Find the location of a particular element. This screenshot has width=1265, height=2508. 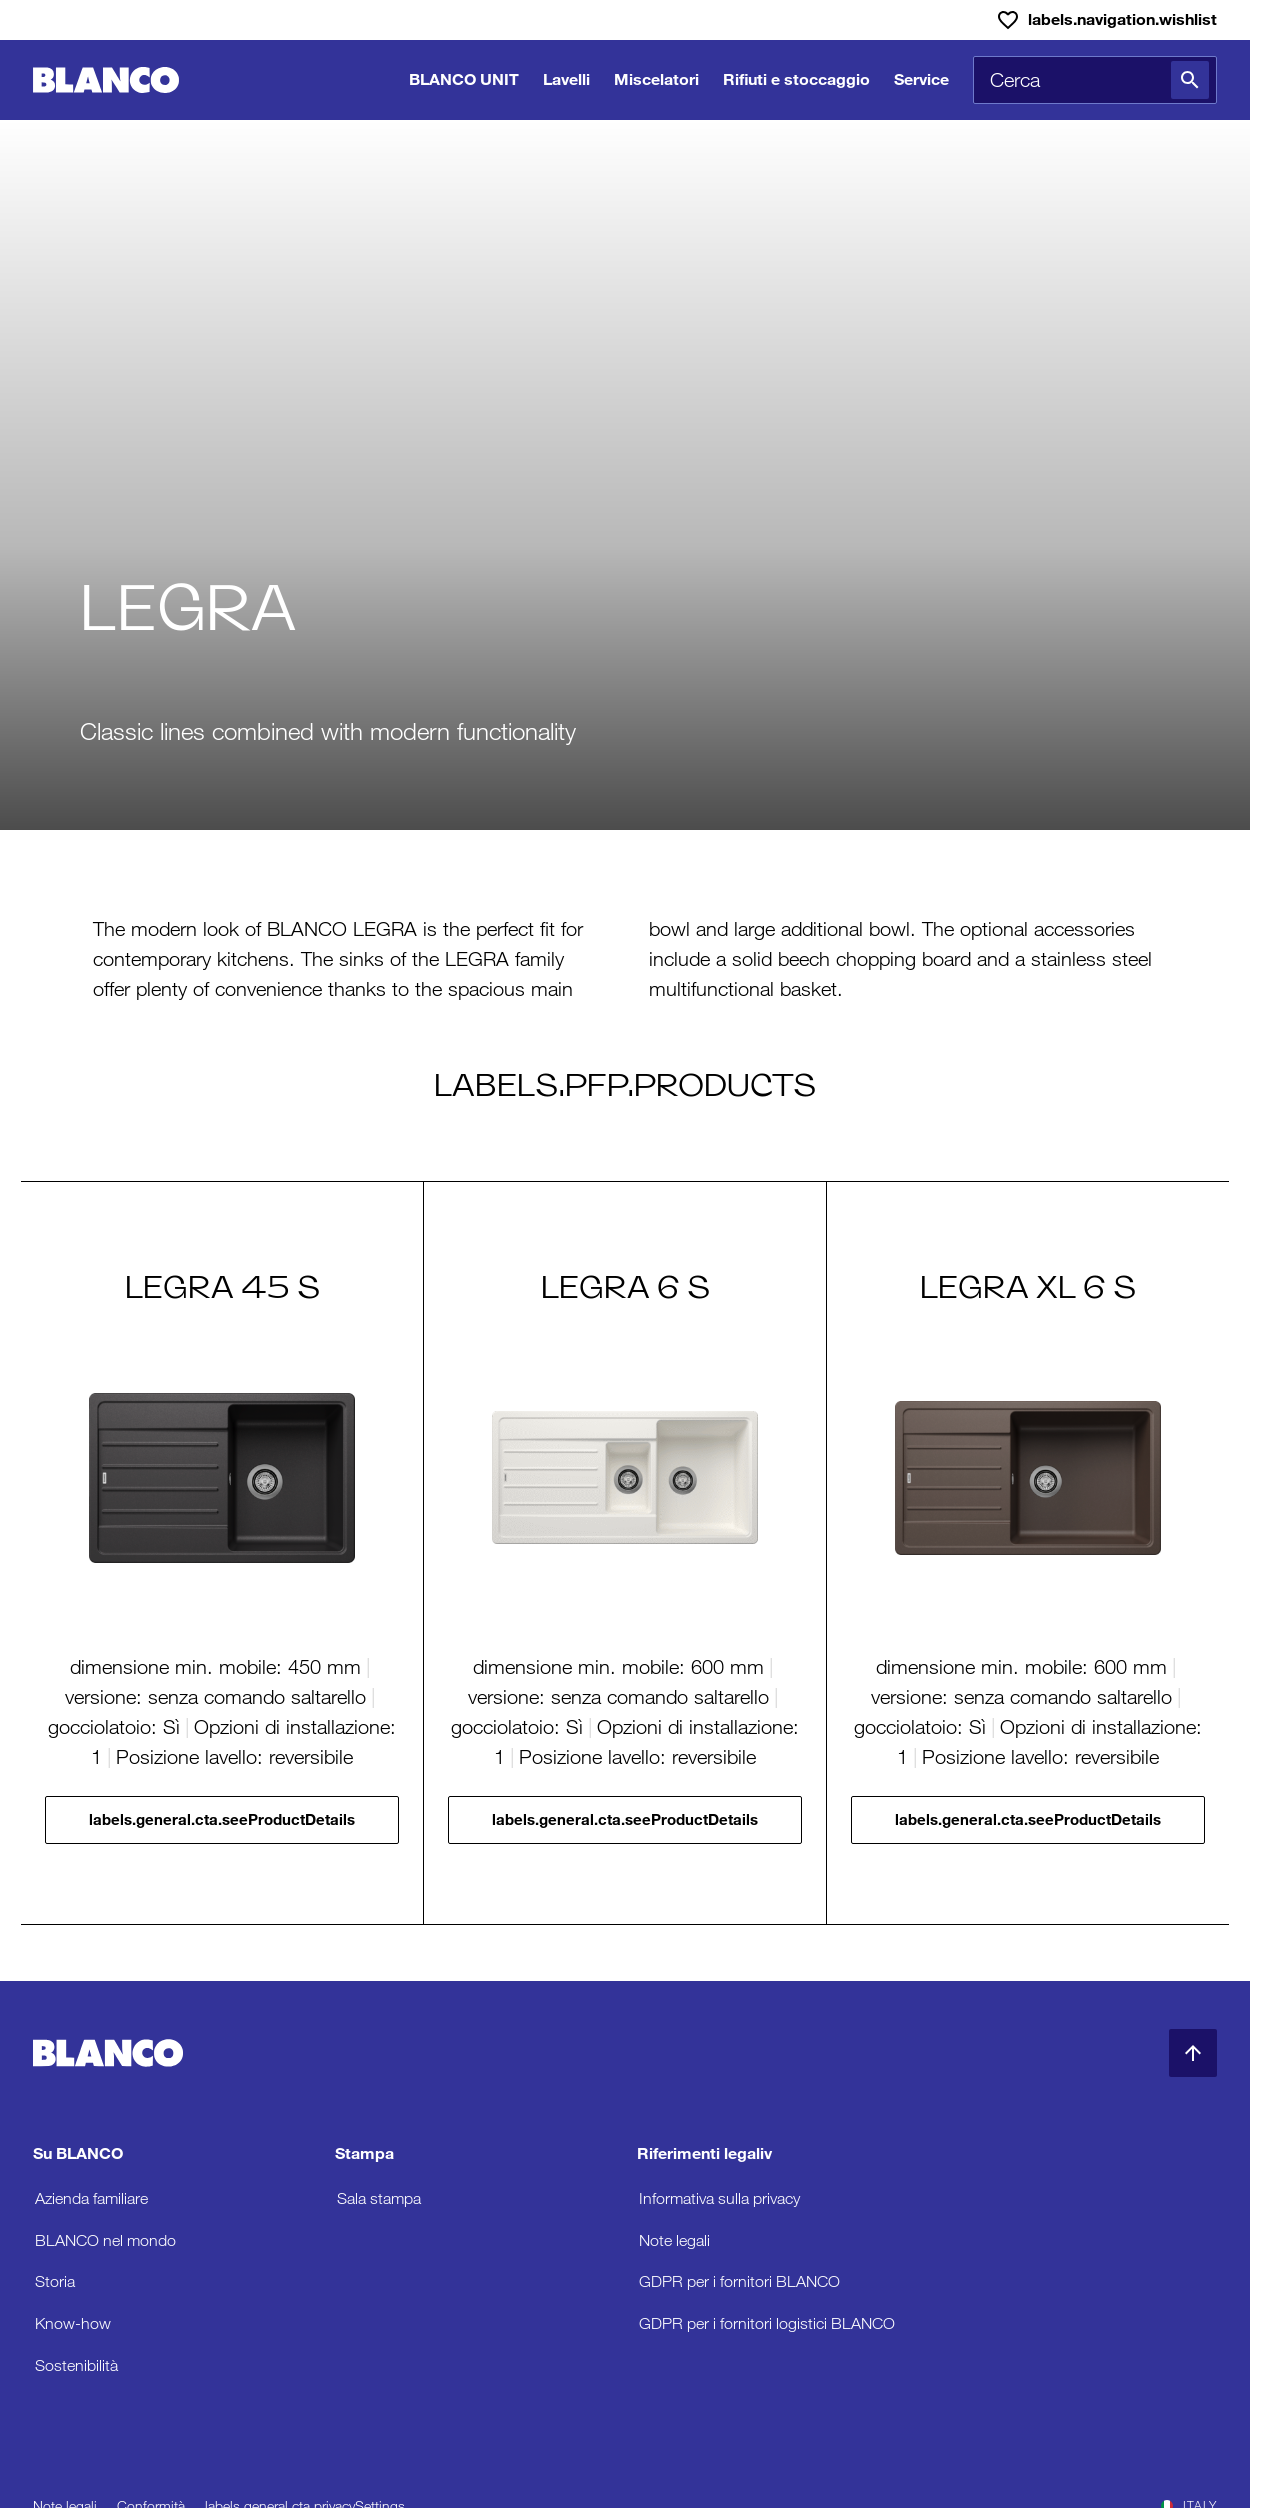

Informativa sulla privacy is located at coordinates (719, 2198).